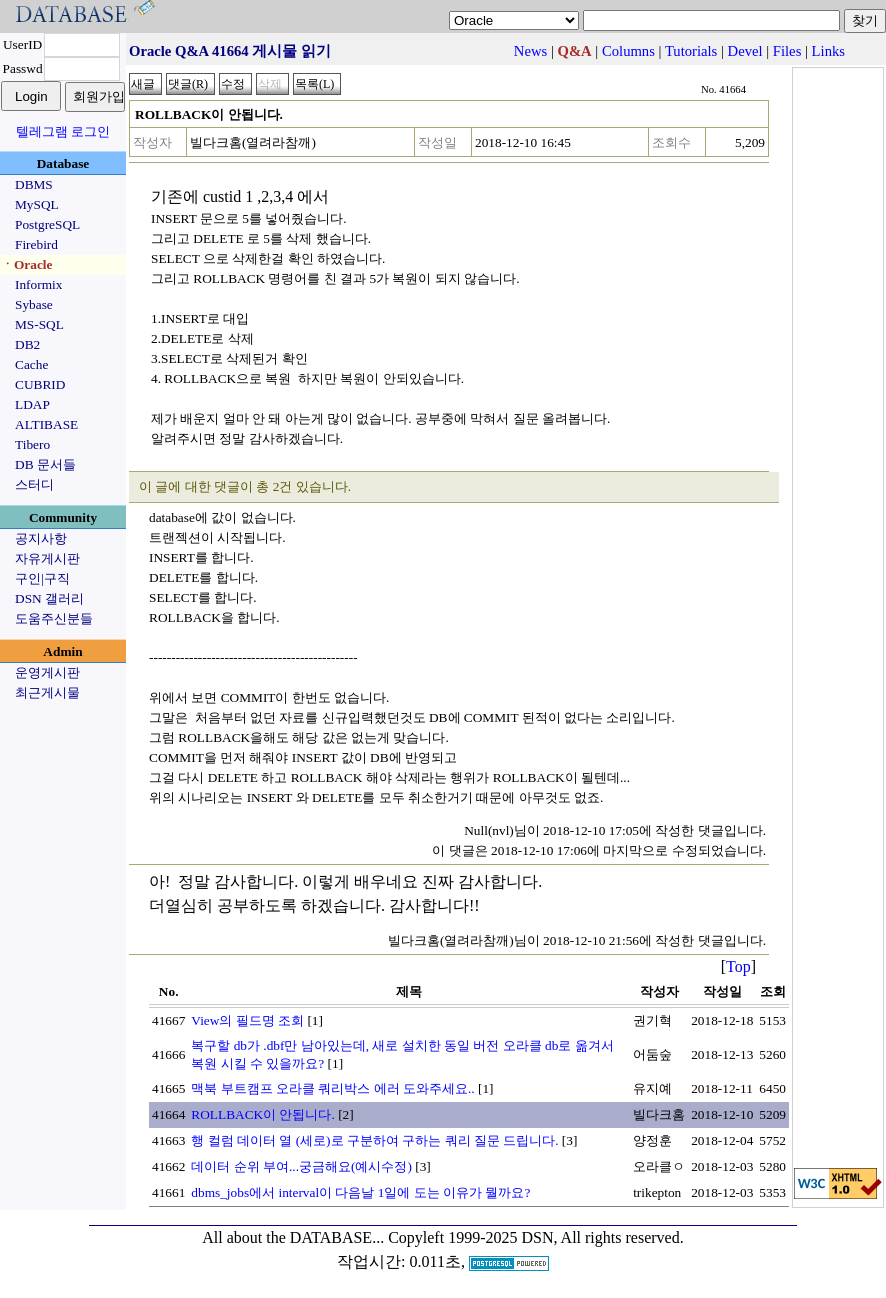 The image size is (886, 1298). What do you see at coordinates (32, 404) in the screenshot?
I see `LDAP` at bounding box center [32, 404].